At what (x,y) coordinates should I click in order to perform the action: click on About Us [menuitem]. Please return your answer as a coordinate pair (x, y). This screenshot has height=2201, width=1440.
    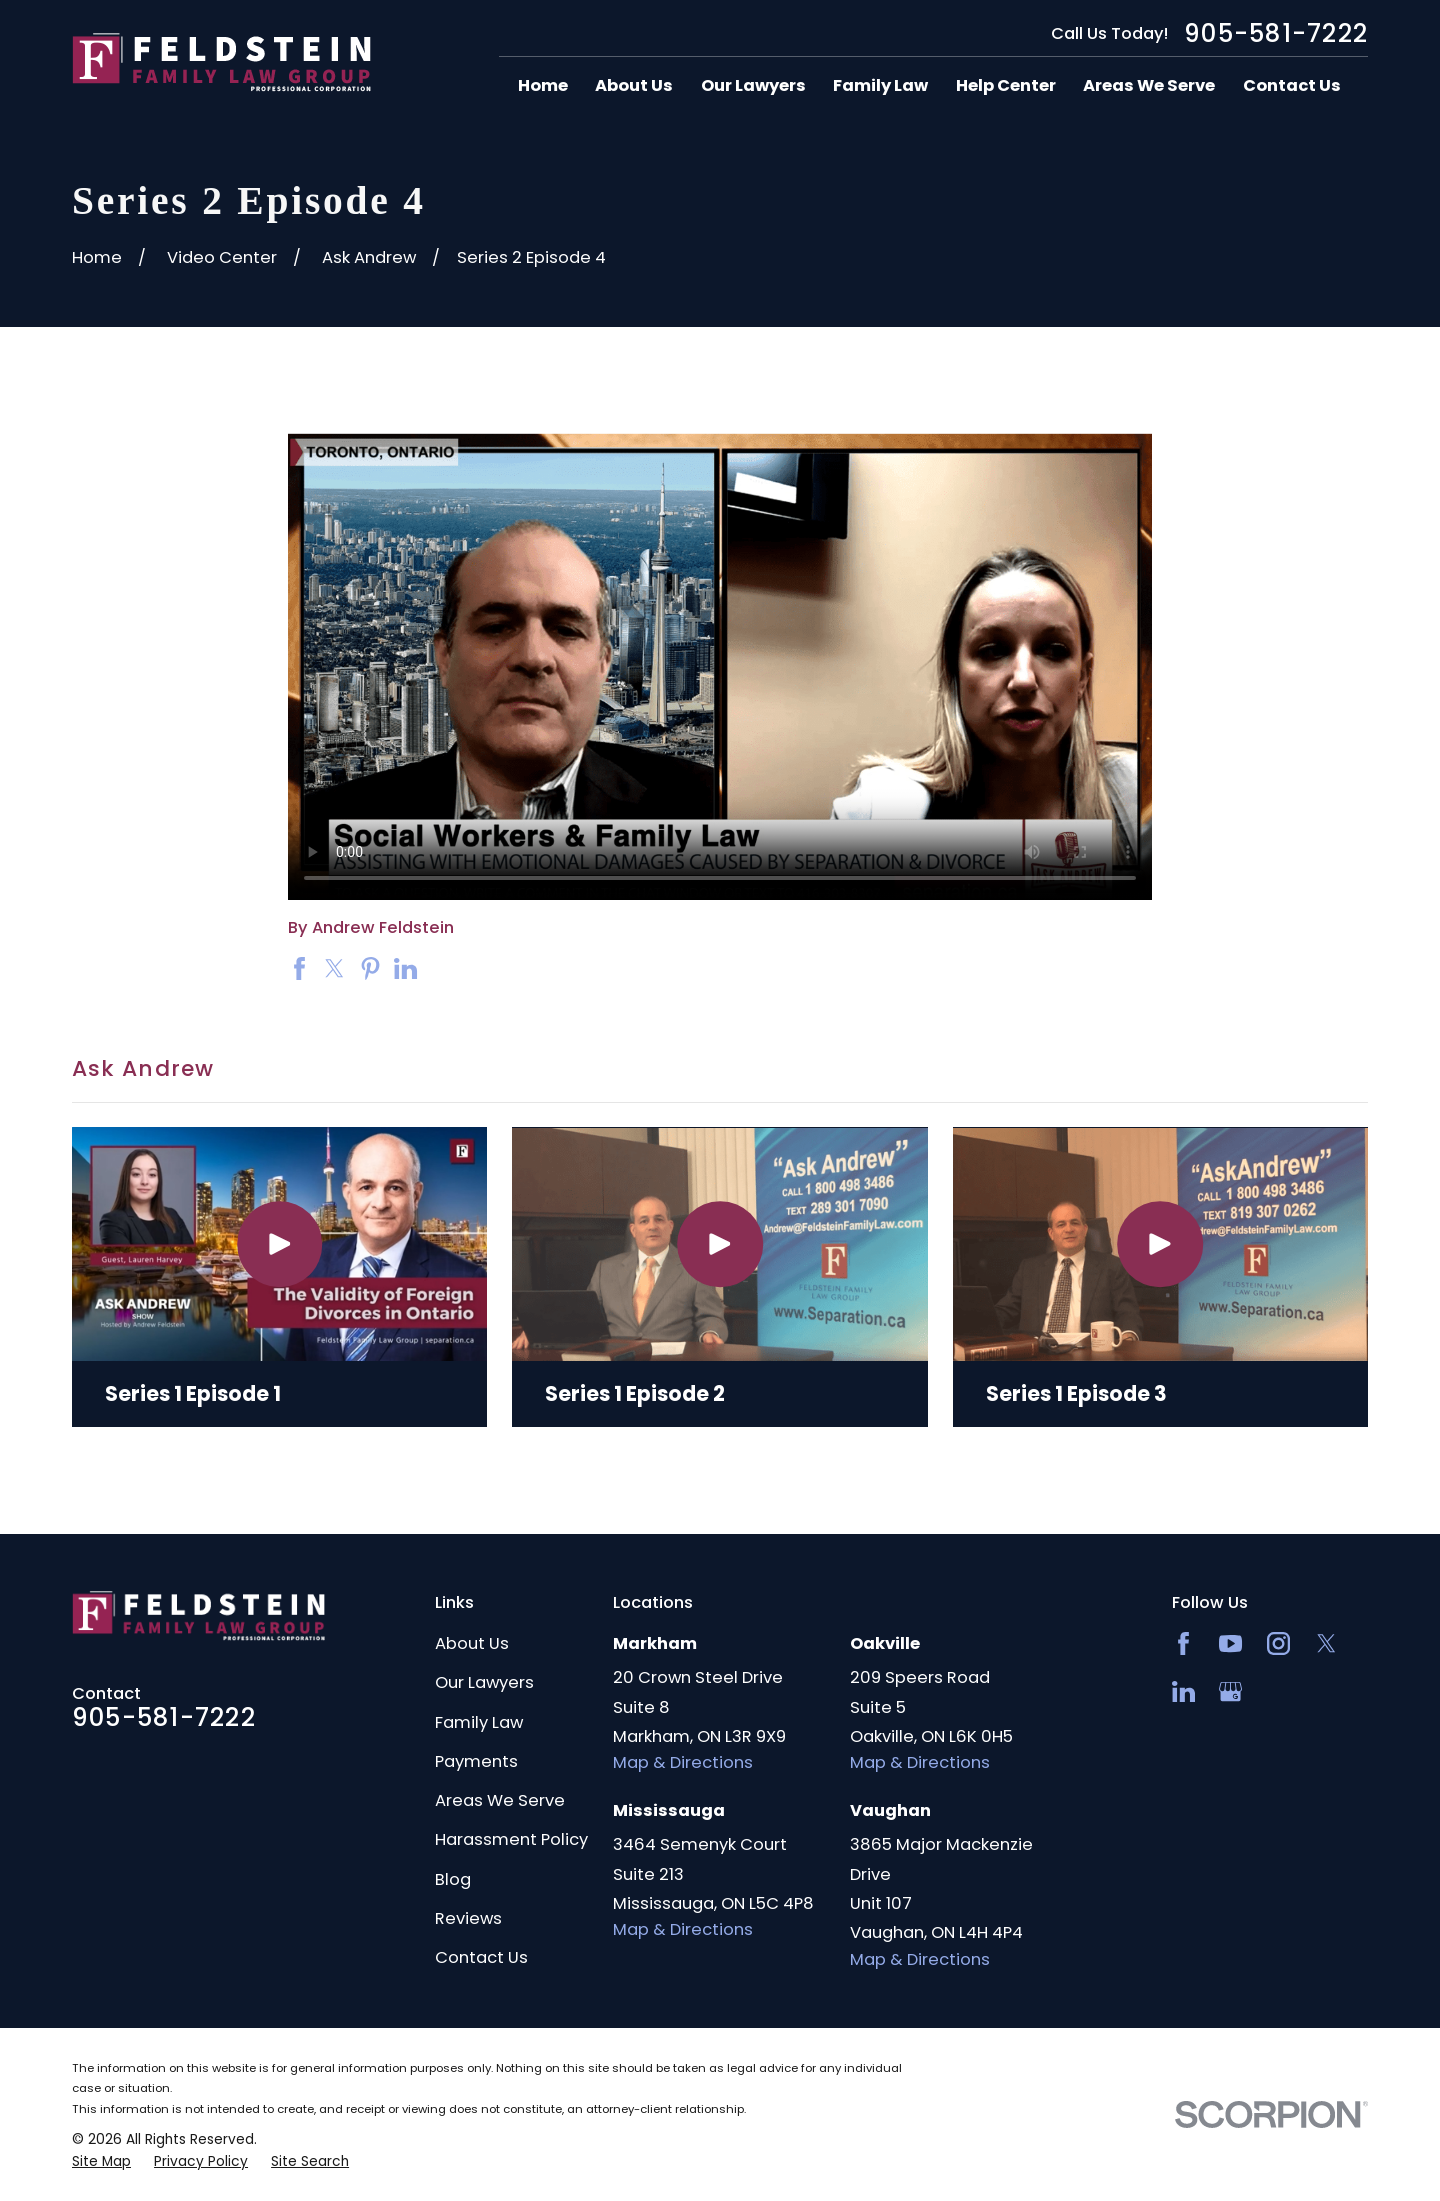
    Looking at the image, I should click on (634, 85).